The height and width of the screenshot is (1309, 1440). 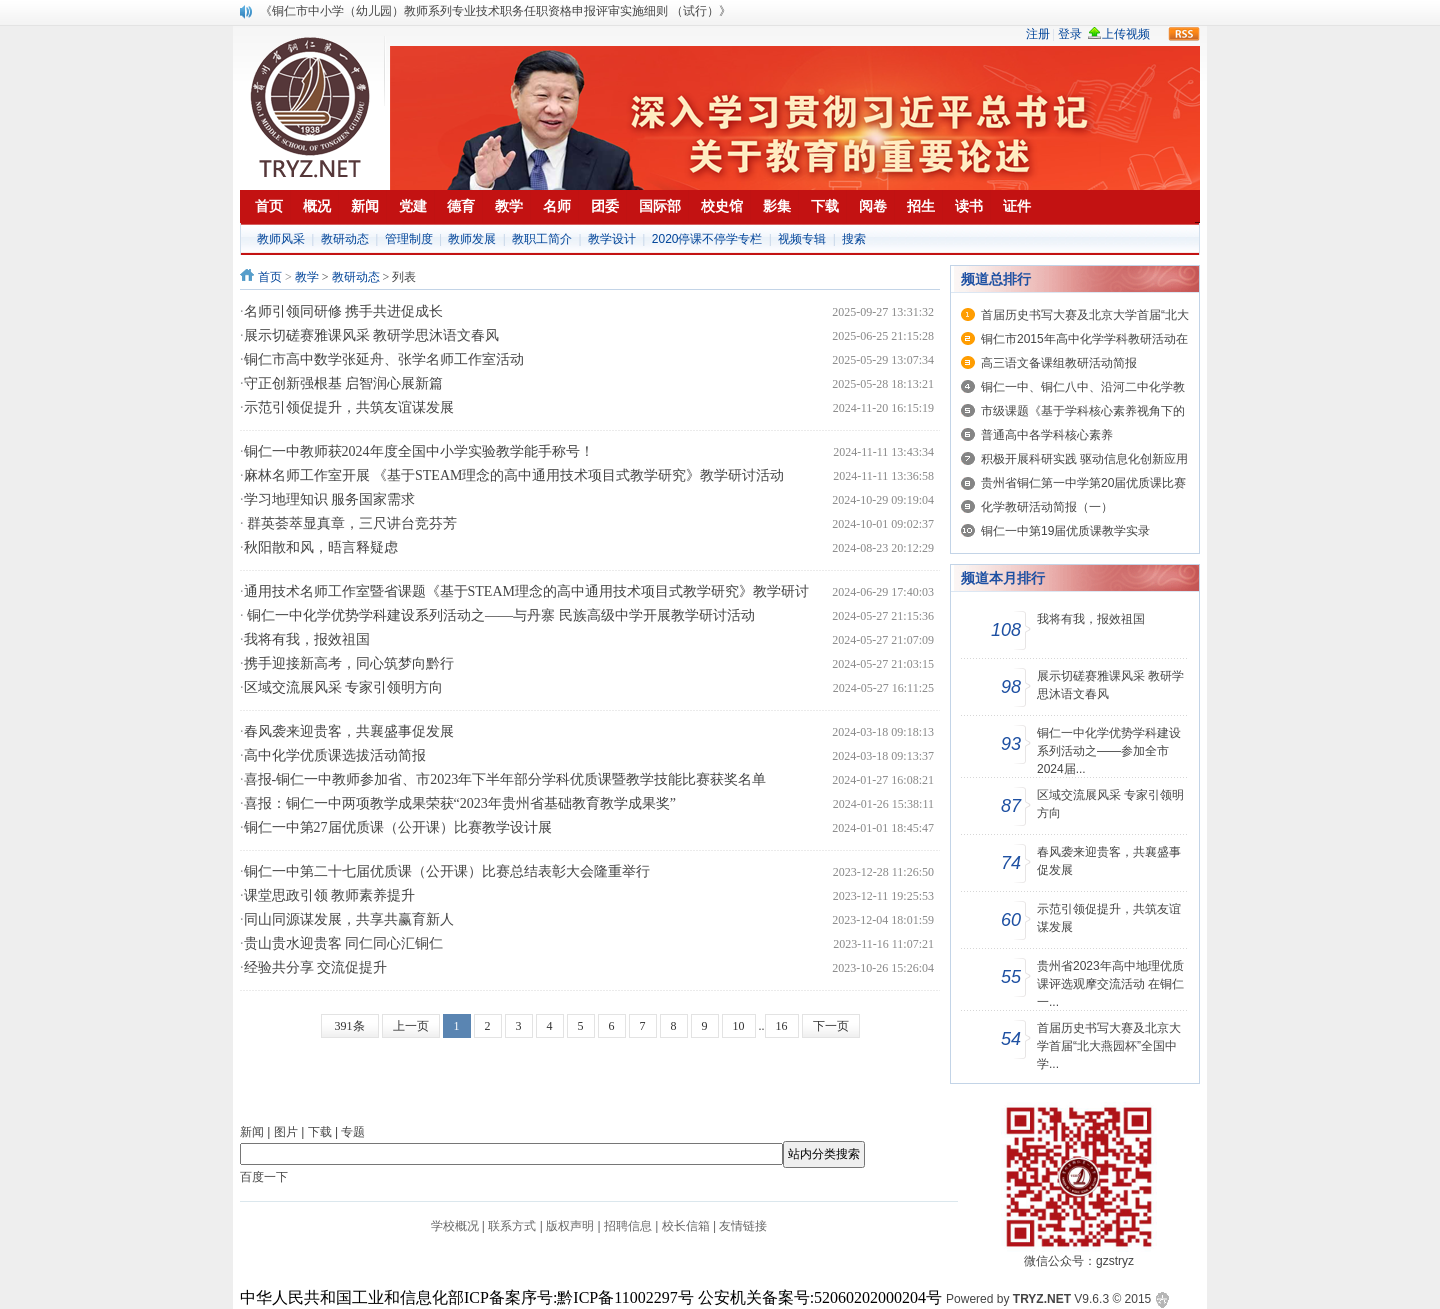 I want to click on 铜仁一中化学优势学科建设系列活动之——与丹寨 民族高级中学开展教学研讨活动, so click(x=499, y=615).